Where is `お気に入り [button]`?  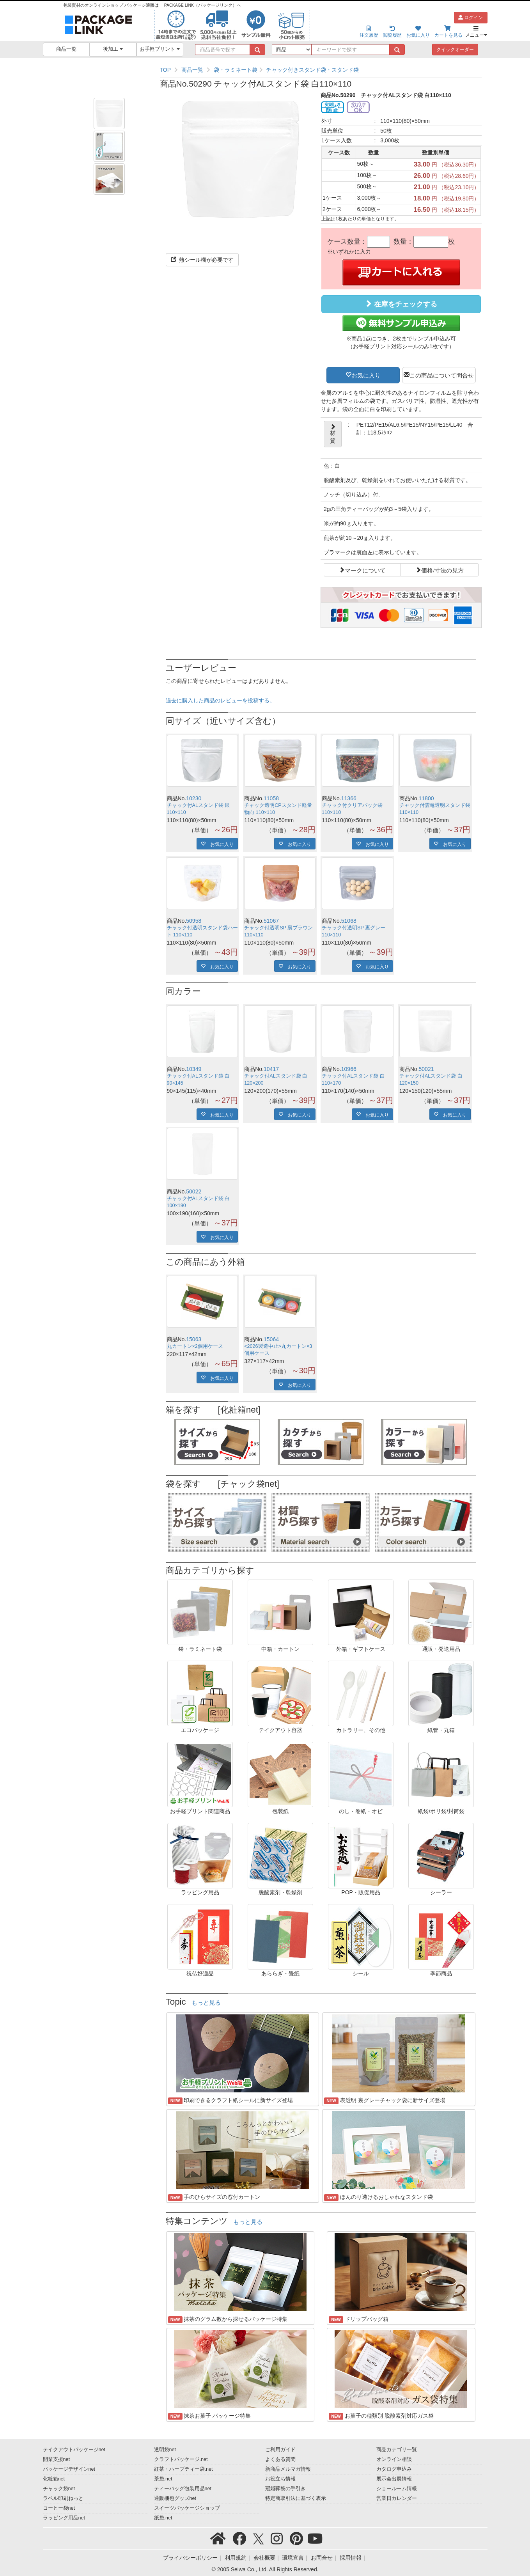
お気に入り [button] is located at coordinates (366, 374).